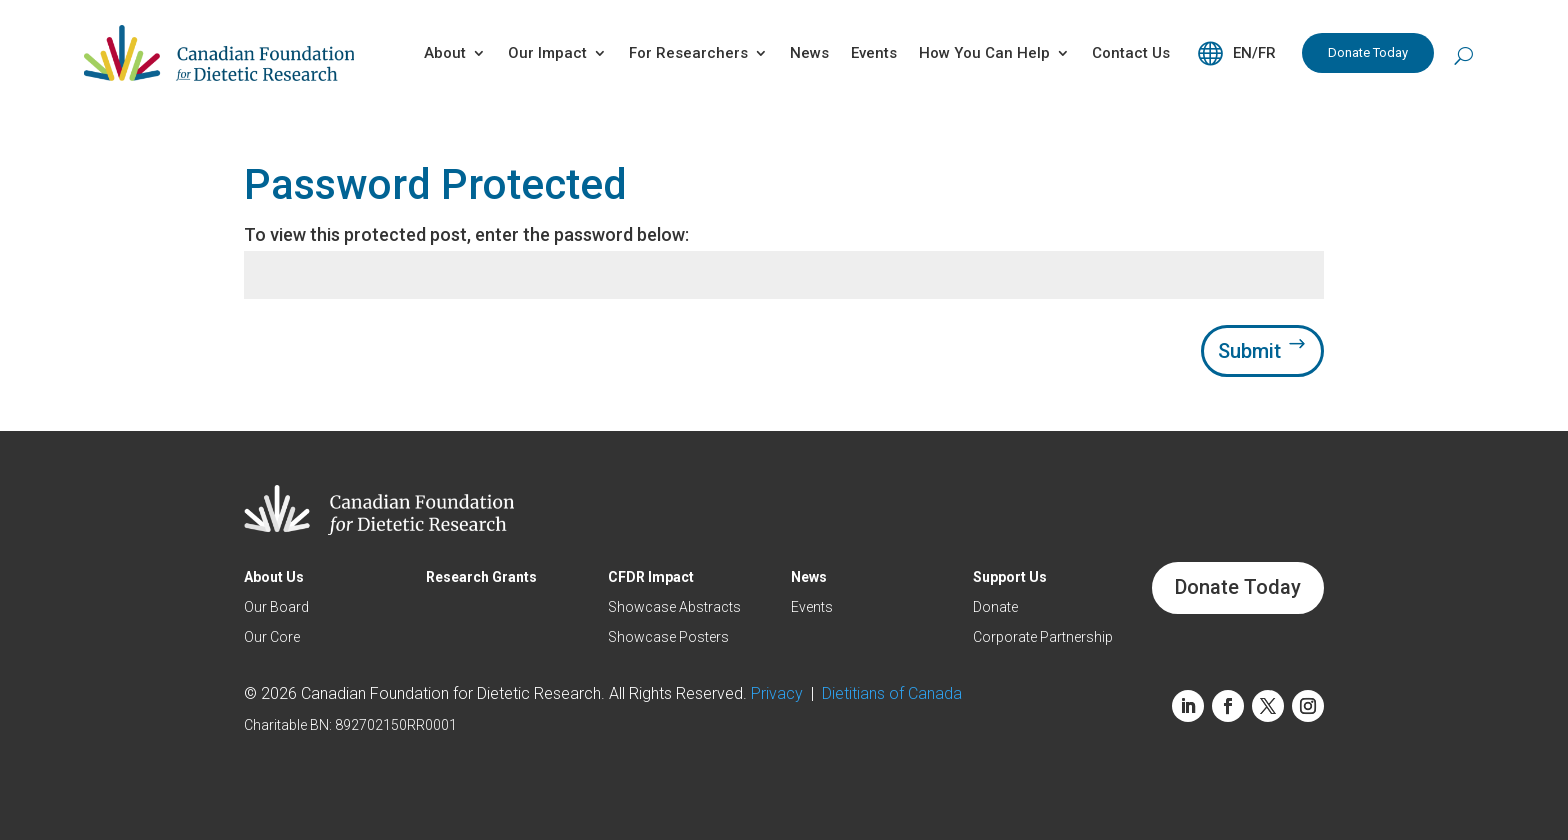 The width and height of the screenshot is (1568, 840). I want to click on How You Can Help, so click(984, 53).